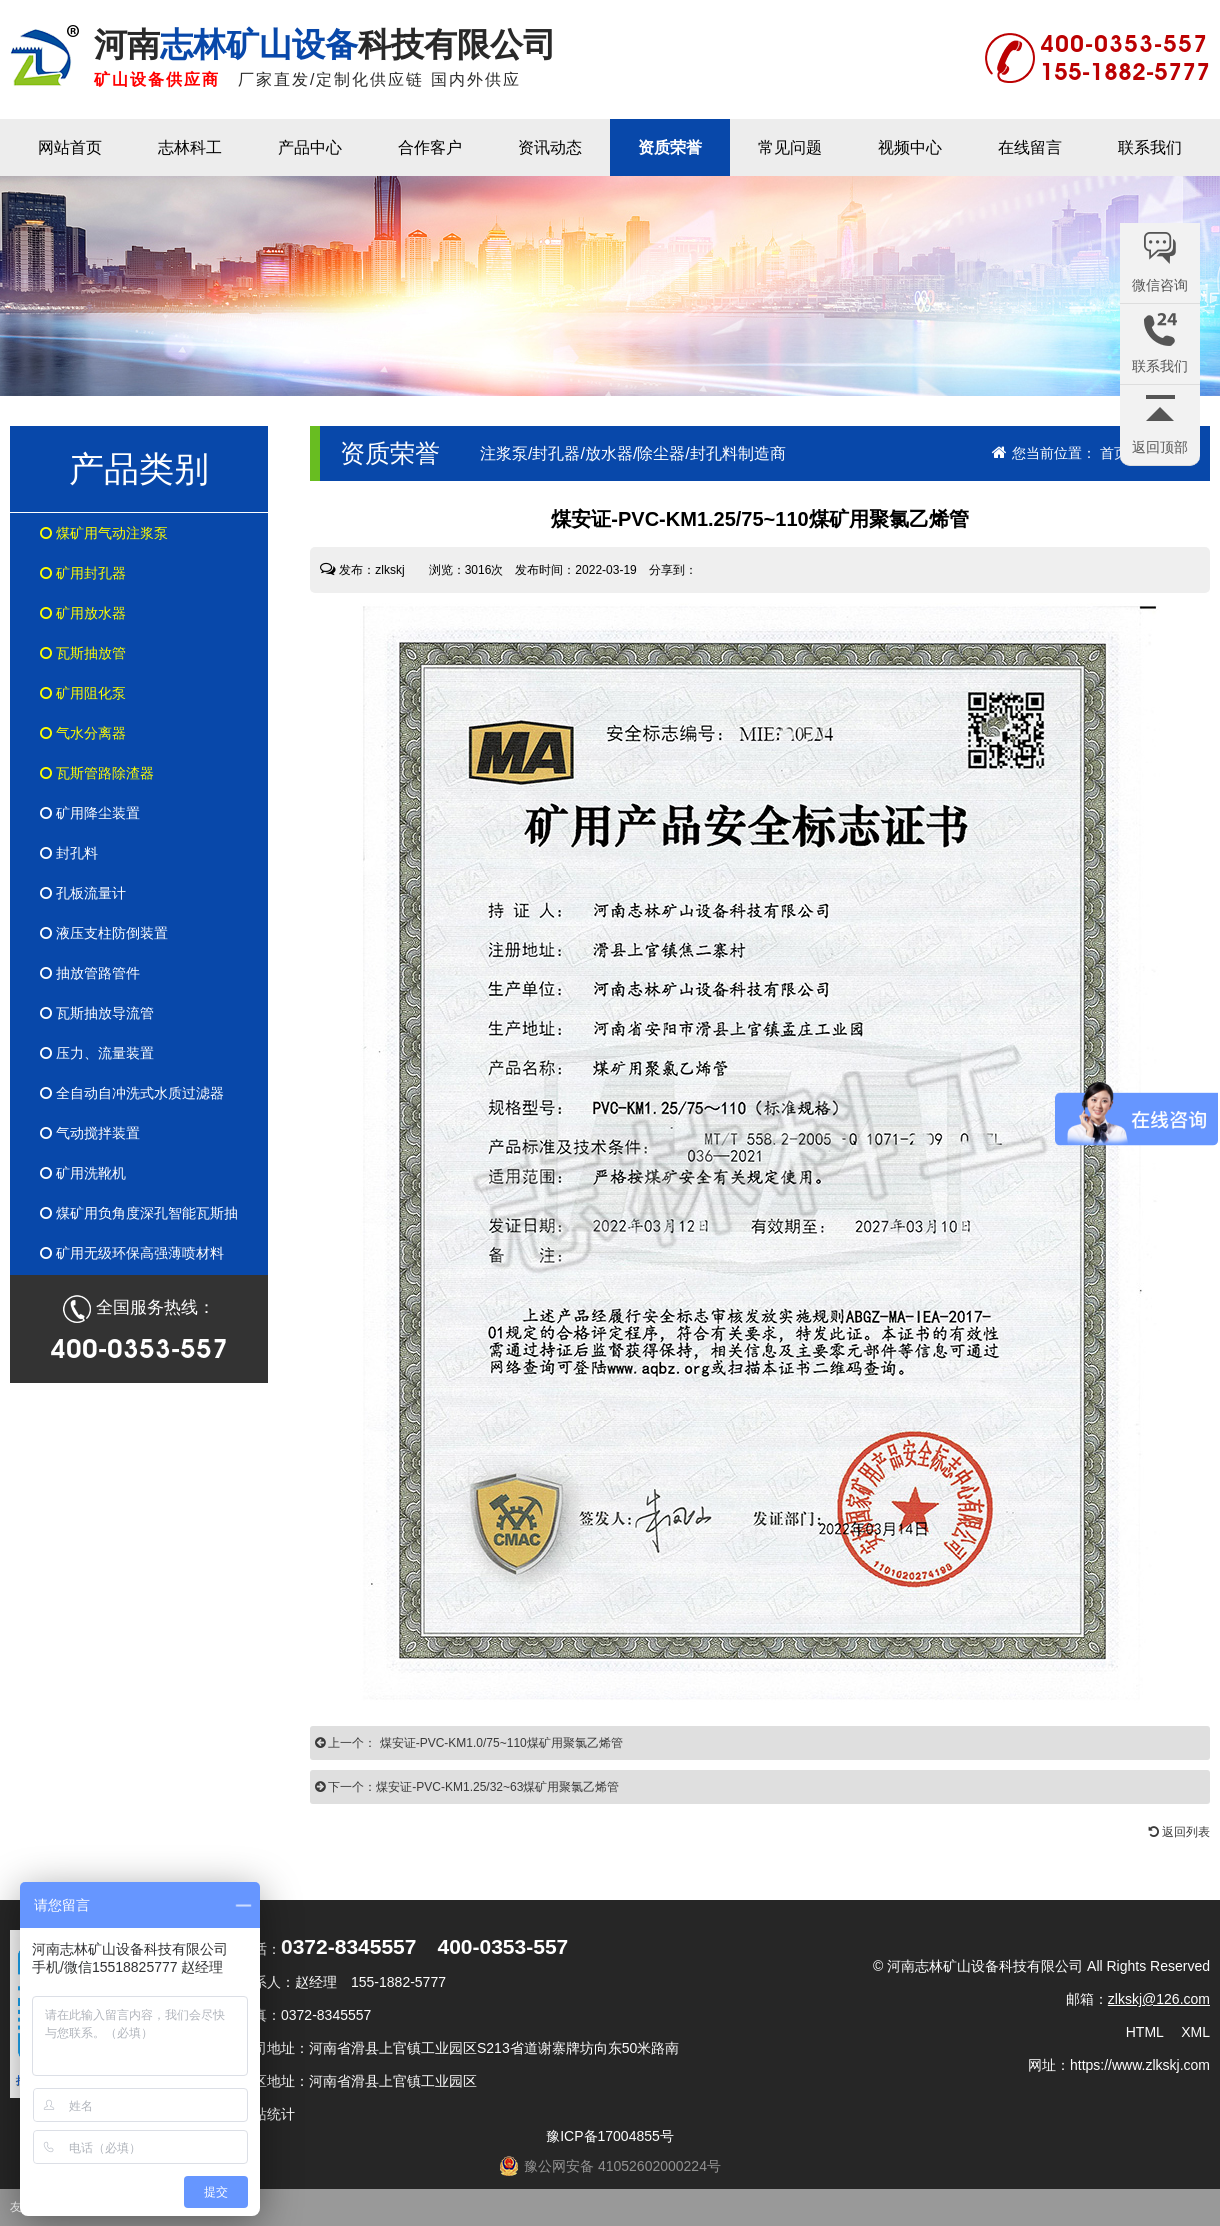 This screenshot has height=2226, width=1220. Describe the element at coordinates (310, 147) in the screenshot. I see `产品中心` at that location.